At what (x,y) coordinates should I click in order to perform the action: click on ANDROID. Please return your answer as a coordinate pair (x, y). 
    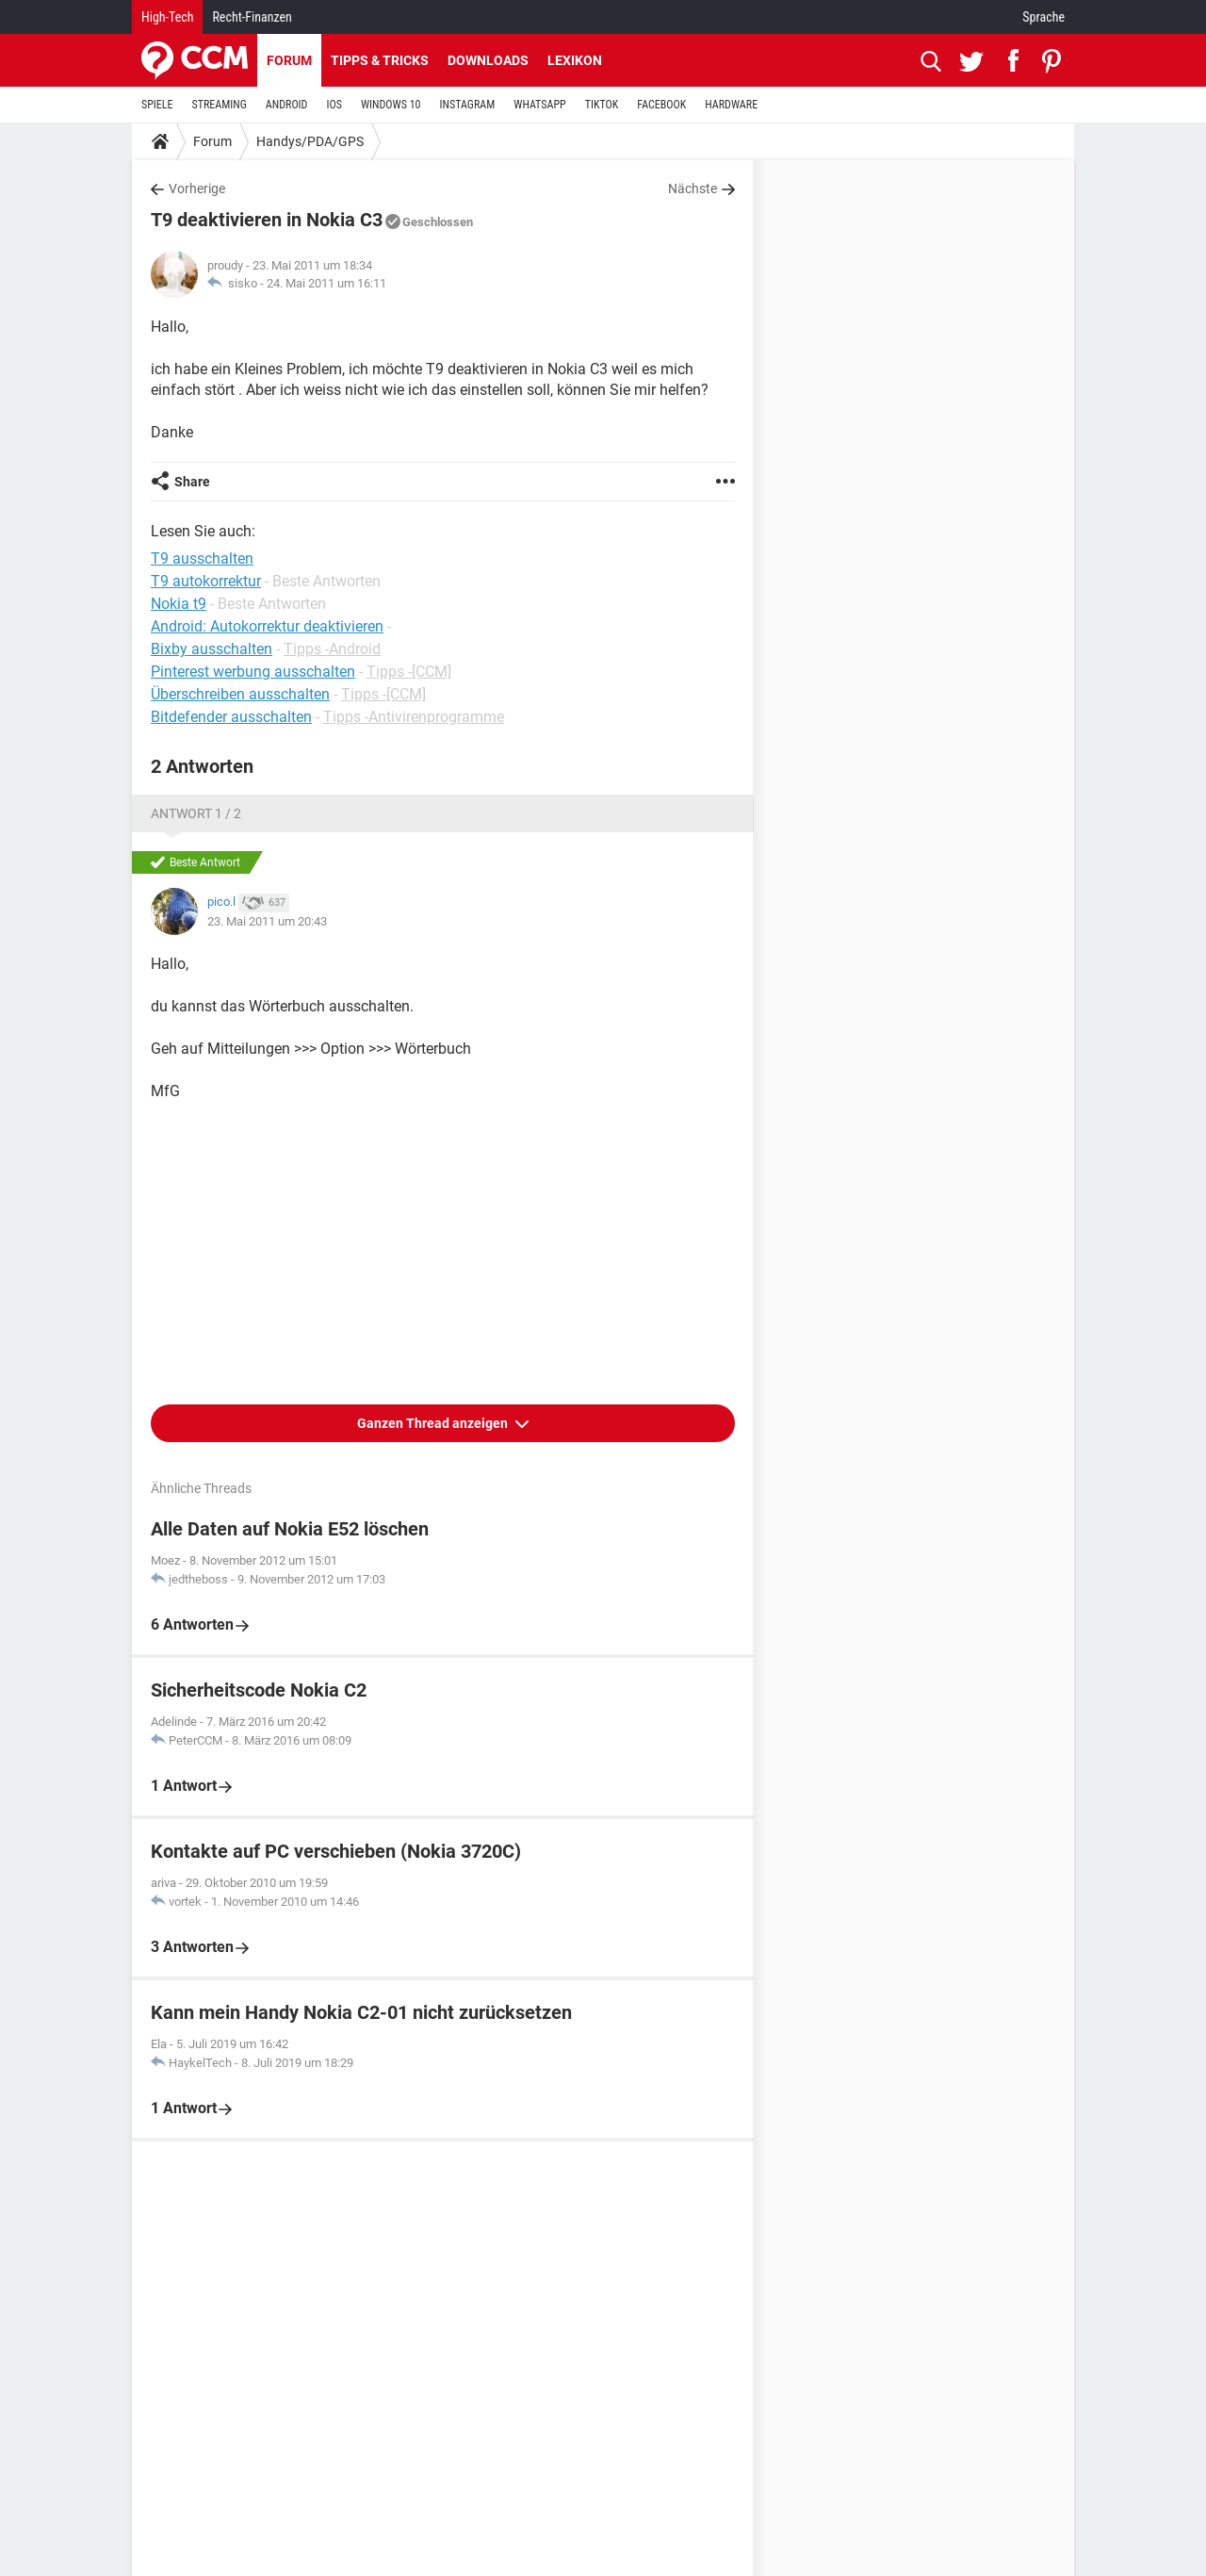
    Looking at the image, I should click on (287, 104).